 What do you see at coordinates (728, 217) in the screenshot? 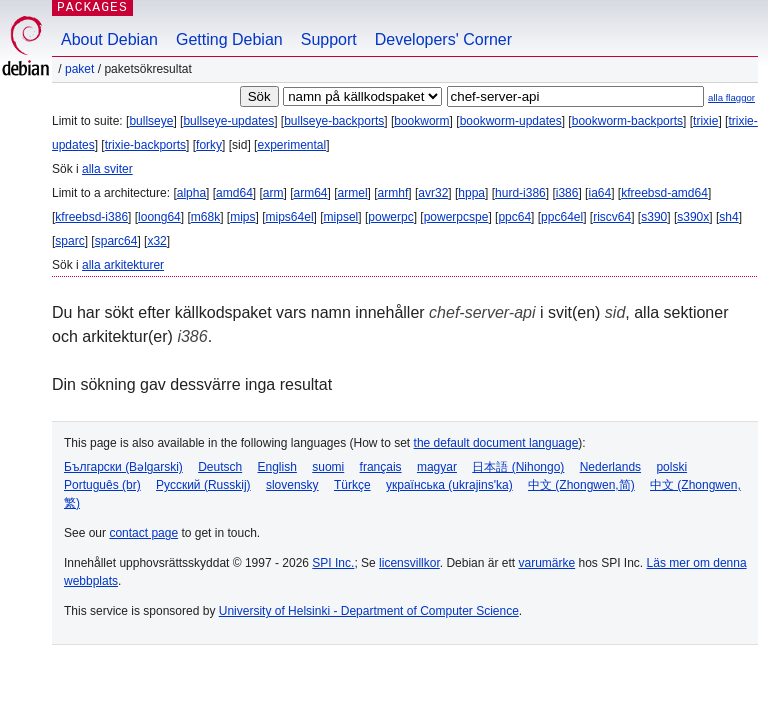
I see `sh4` at bounding box center [728, 217].